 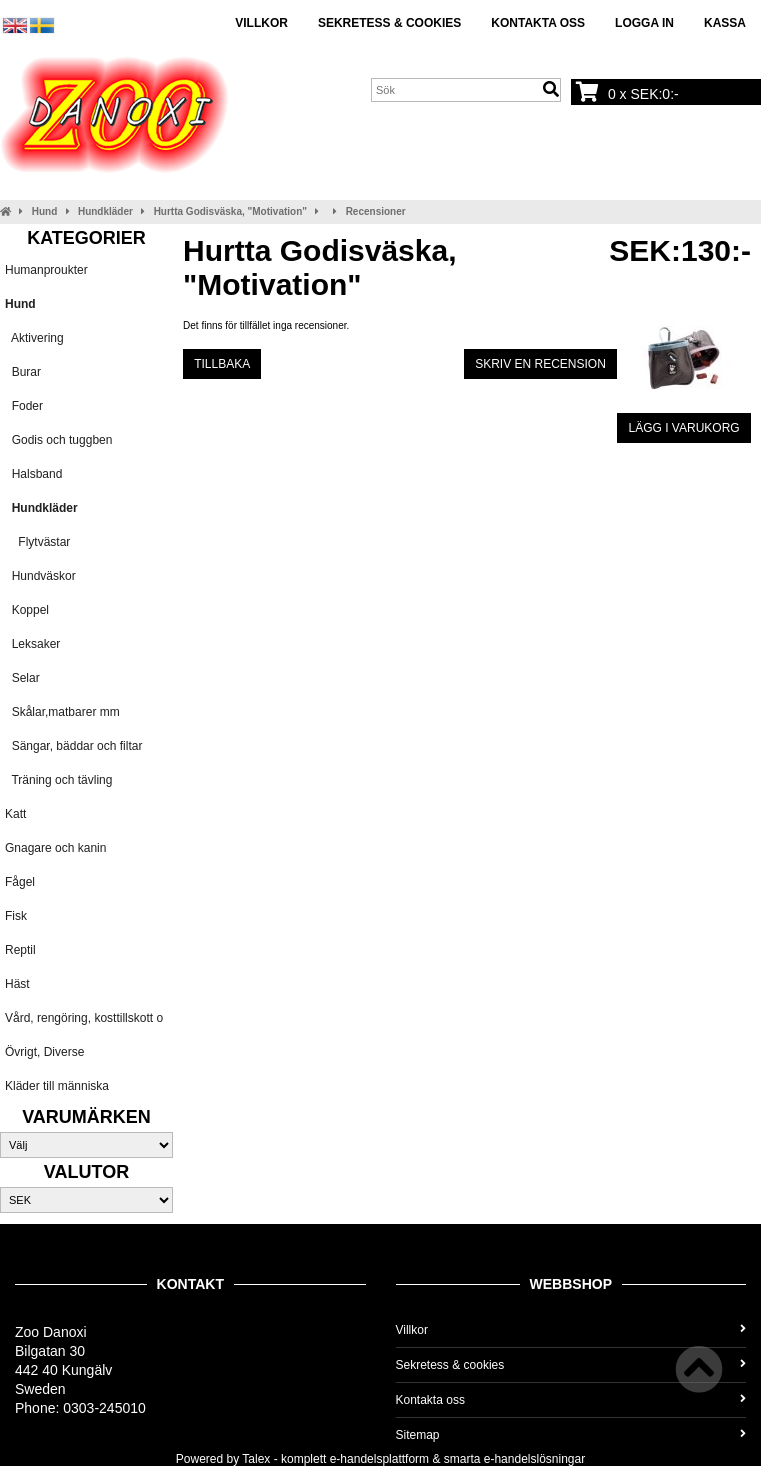 What do you see at coordinates (55, 848) in the screenshot?
I see `Gnagare och kanin` at bounding box center [55, 848].